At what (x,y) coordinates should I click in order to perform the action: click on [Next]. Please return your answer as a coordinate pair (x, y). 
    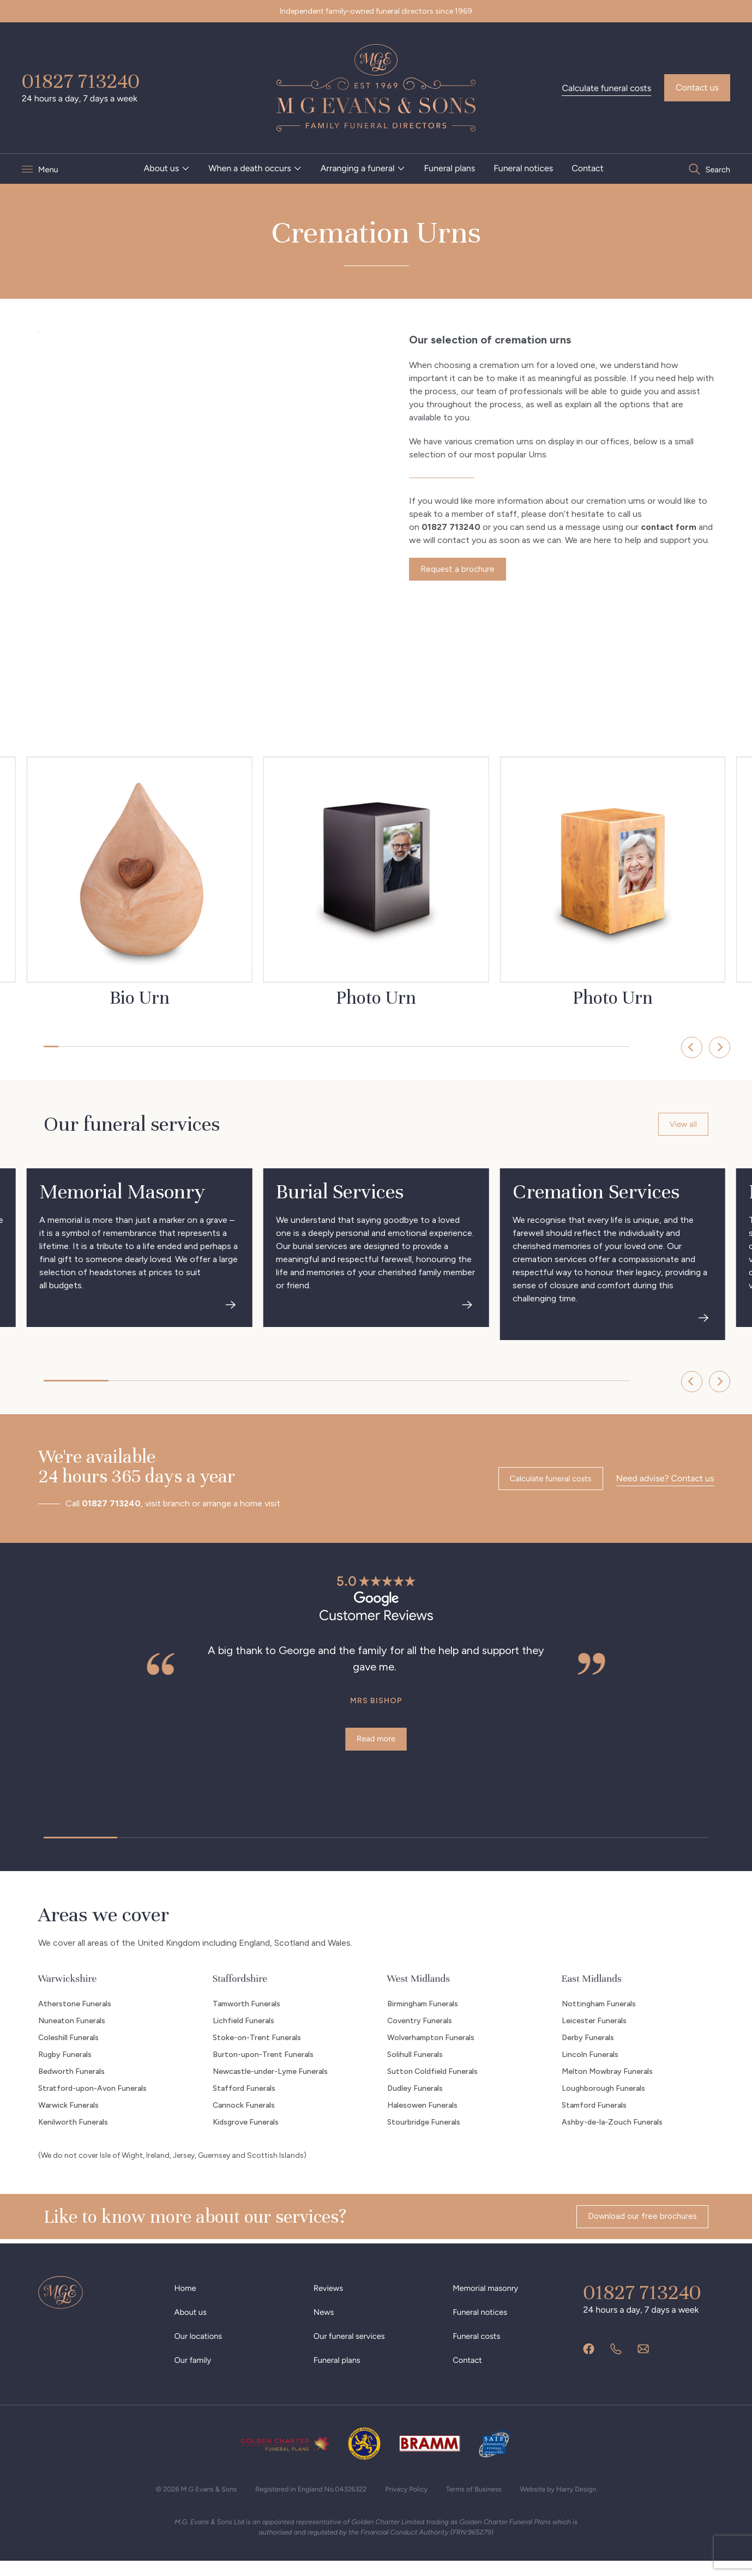
    Looking at the image, I should click on (694, 1047).